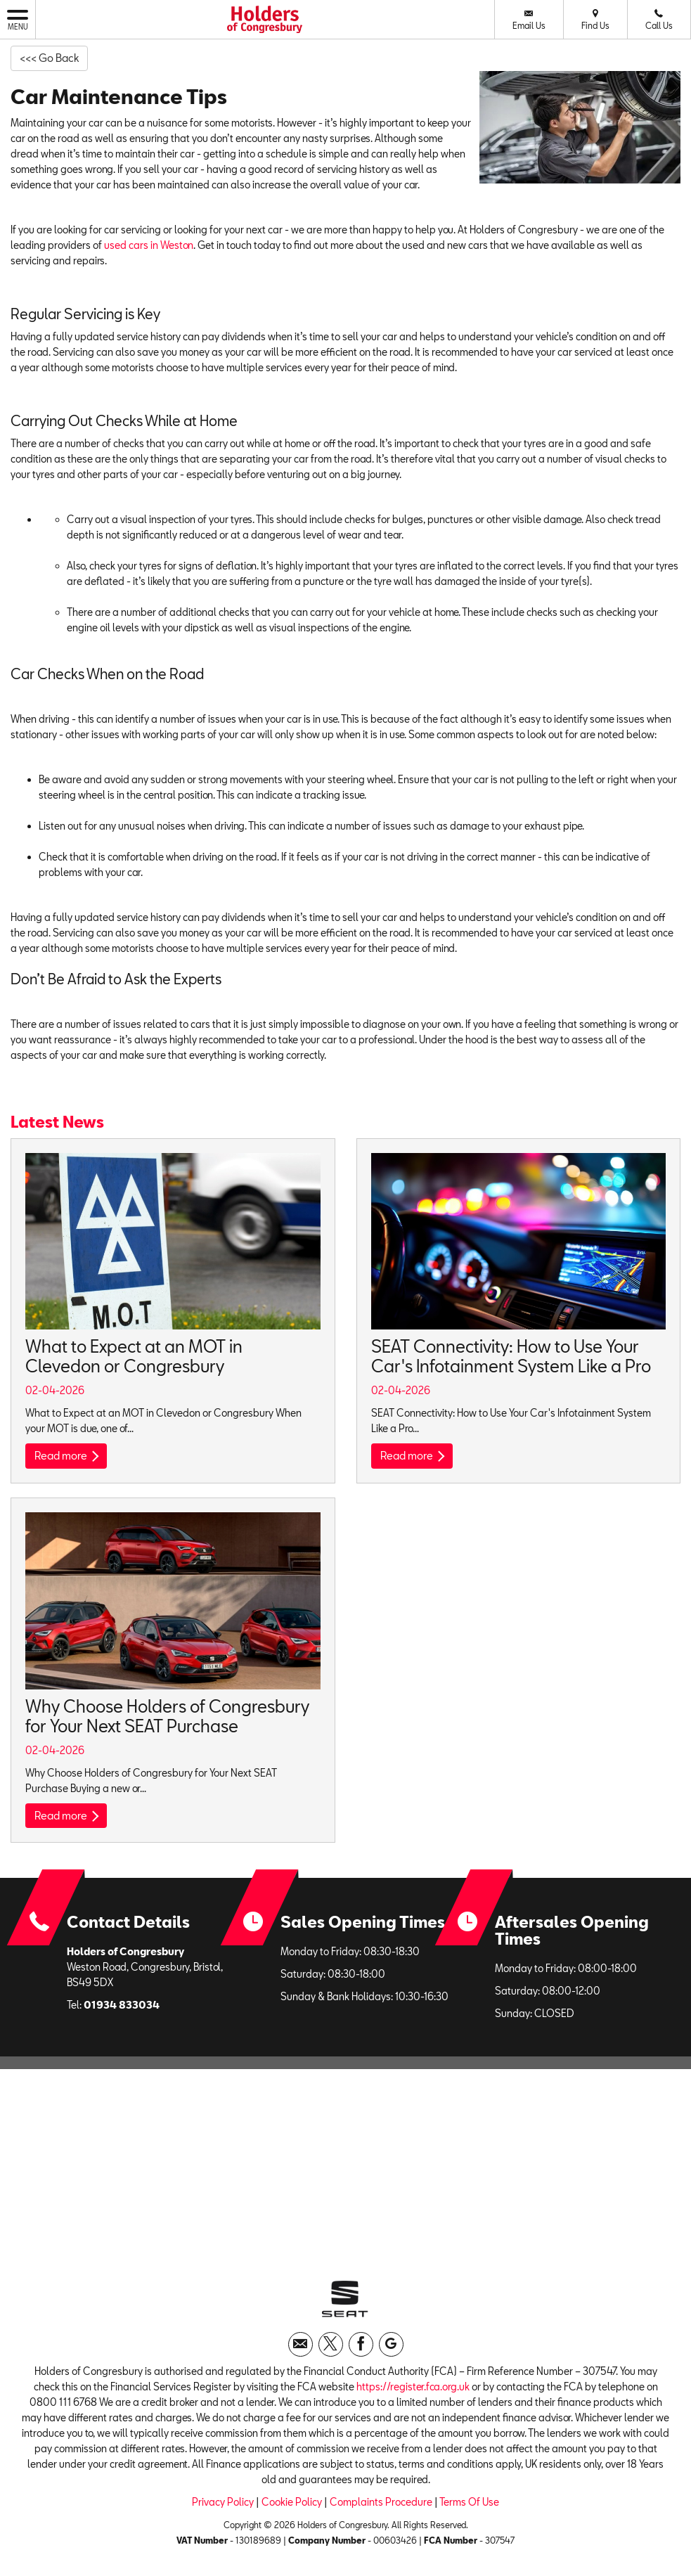 The width and height of the screenshot is (691, 2576). What do you see at coordinates (330, 2351) in the screenshot?
I see `[Please visit our twitter page.]` at bounding box center [330, 2351].